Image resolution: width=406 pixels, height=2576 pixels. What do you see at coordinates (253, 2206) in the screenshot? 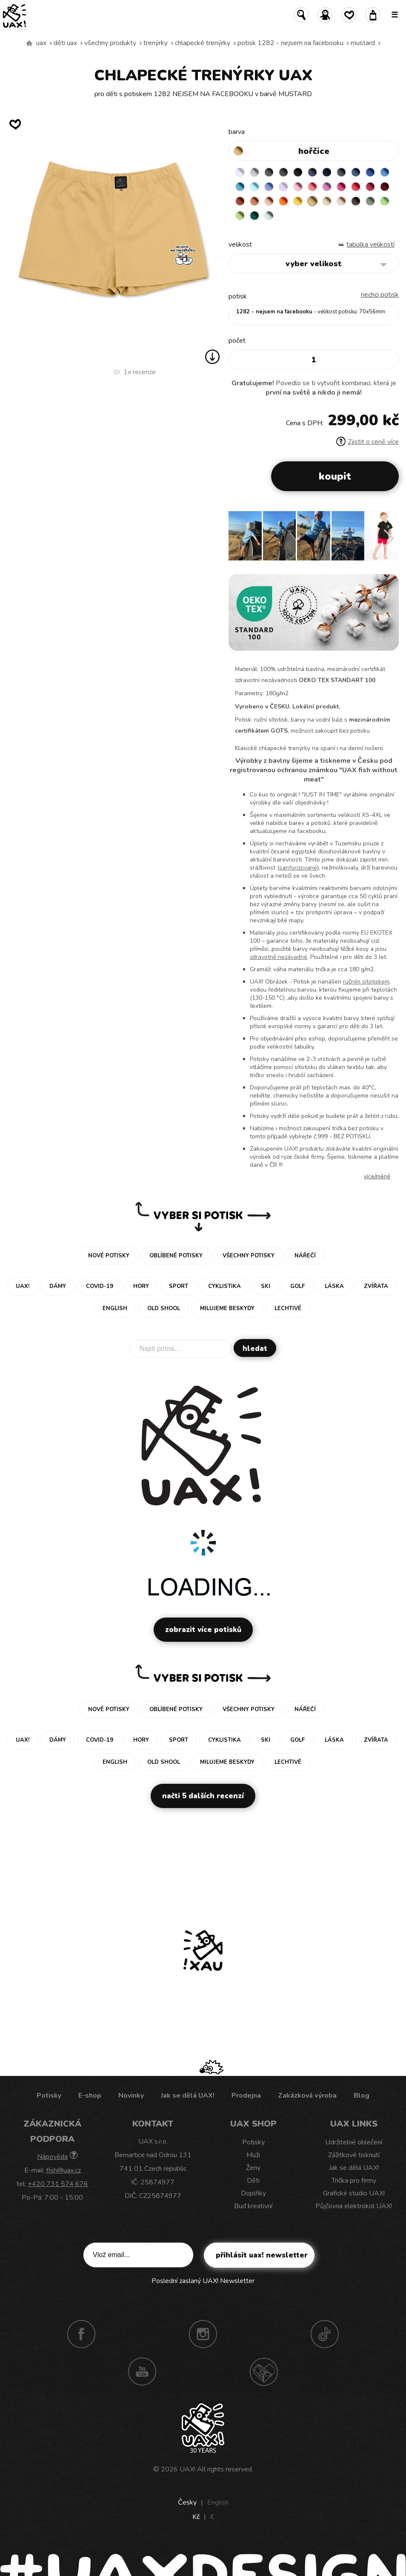
I see `Buď kreativní` at bounding box center [253, 2206].